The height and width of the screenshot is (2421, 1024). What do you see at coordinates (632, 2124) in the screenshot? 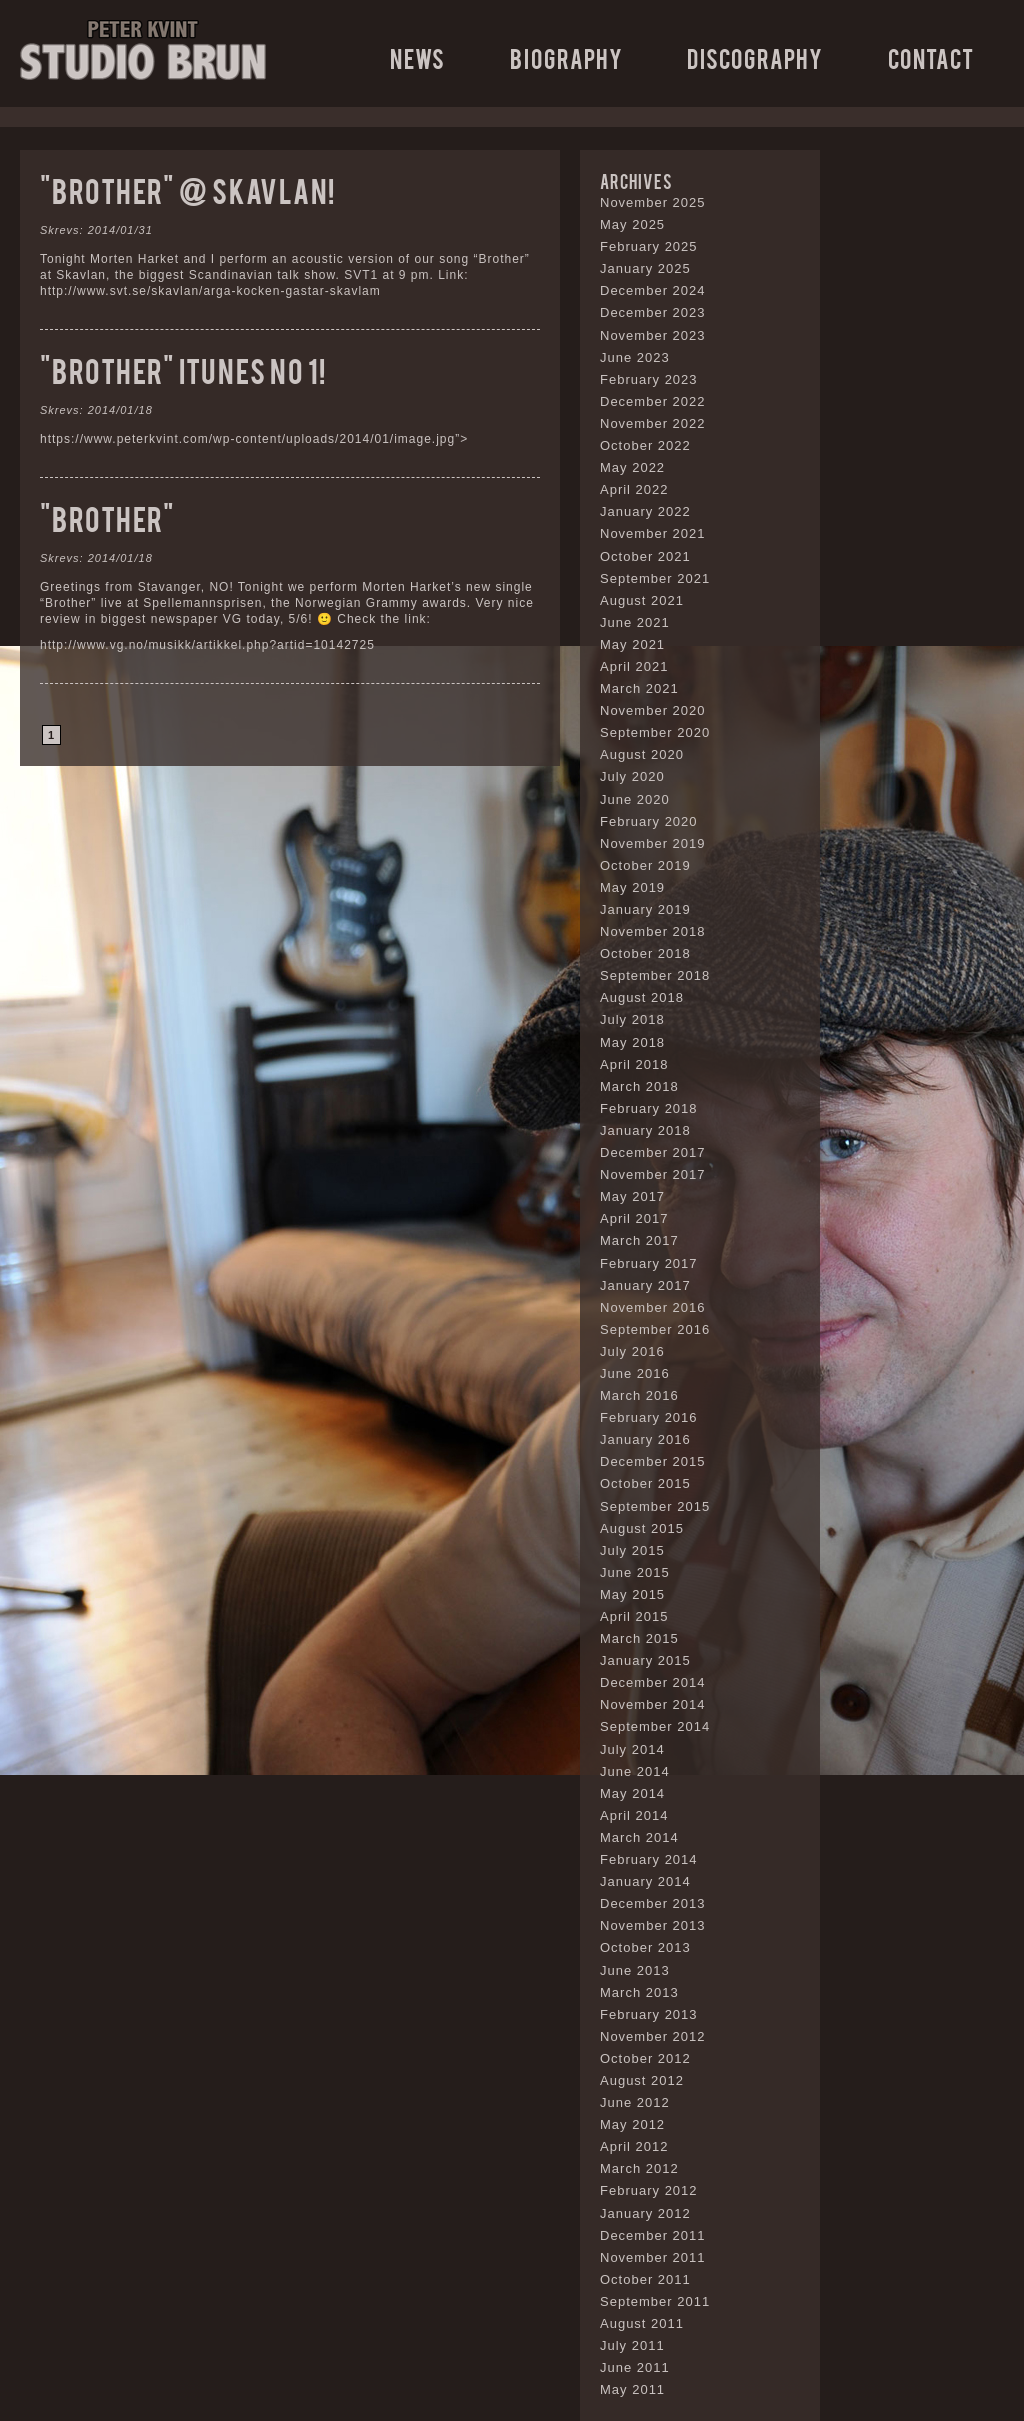
I see `May 2012` at bounding box center [632, 2124].